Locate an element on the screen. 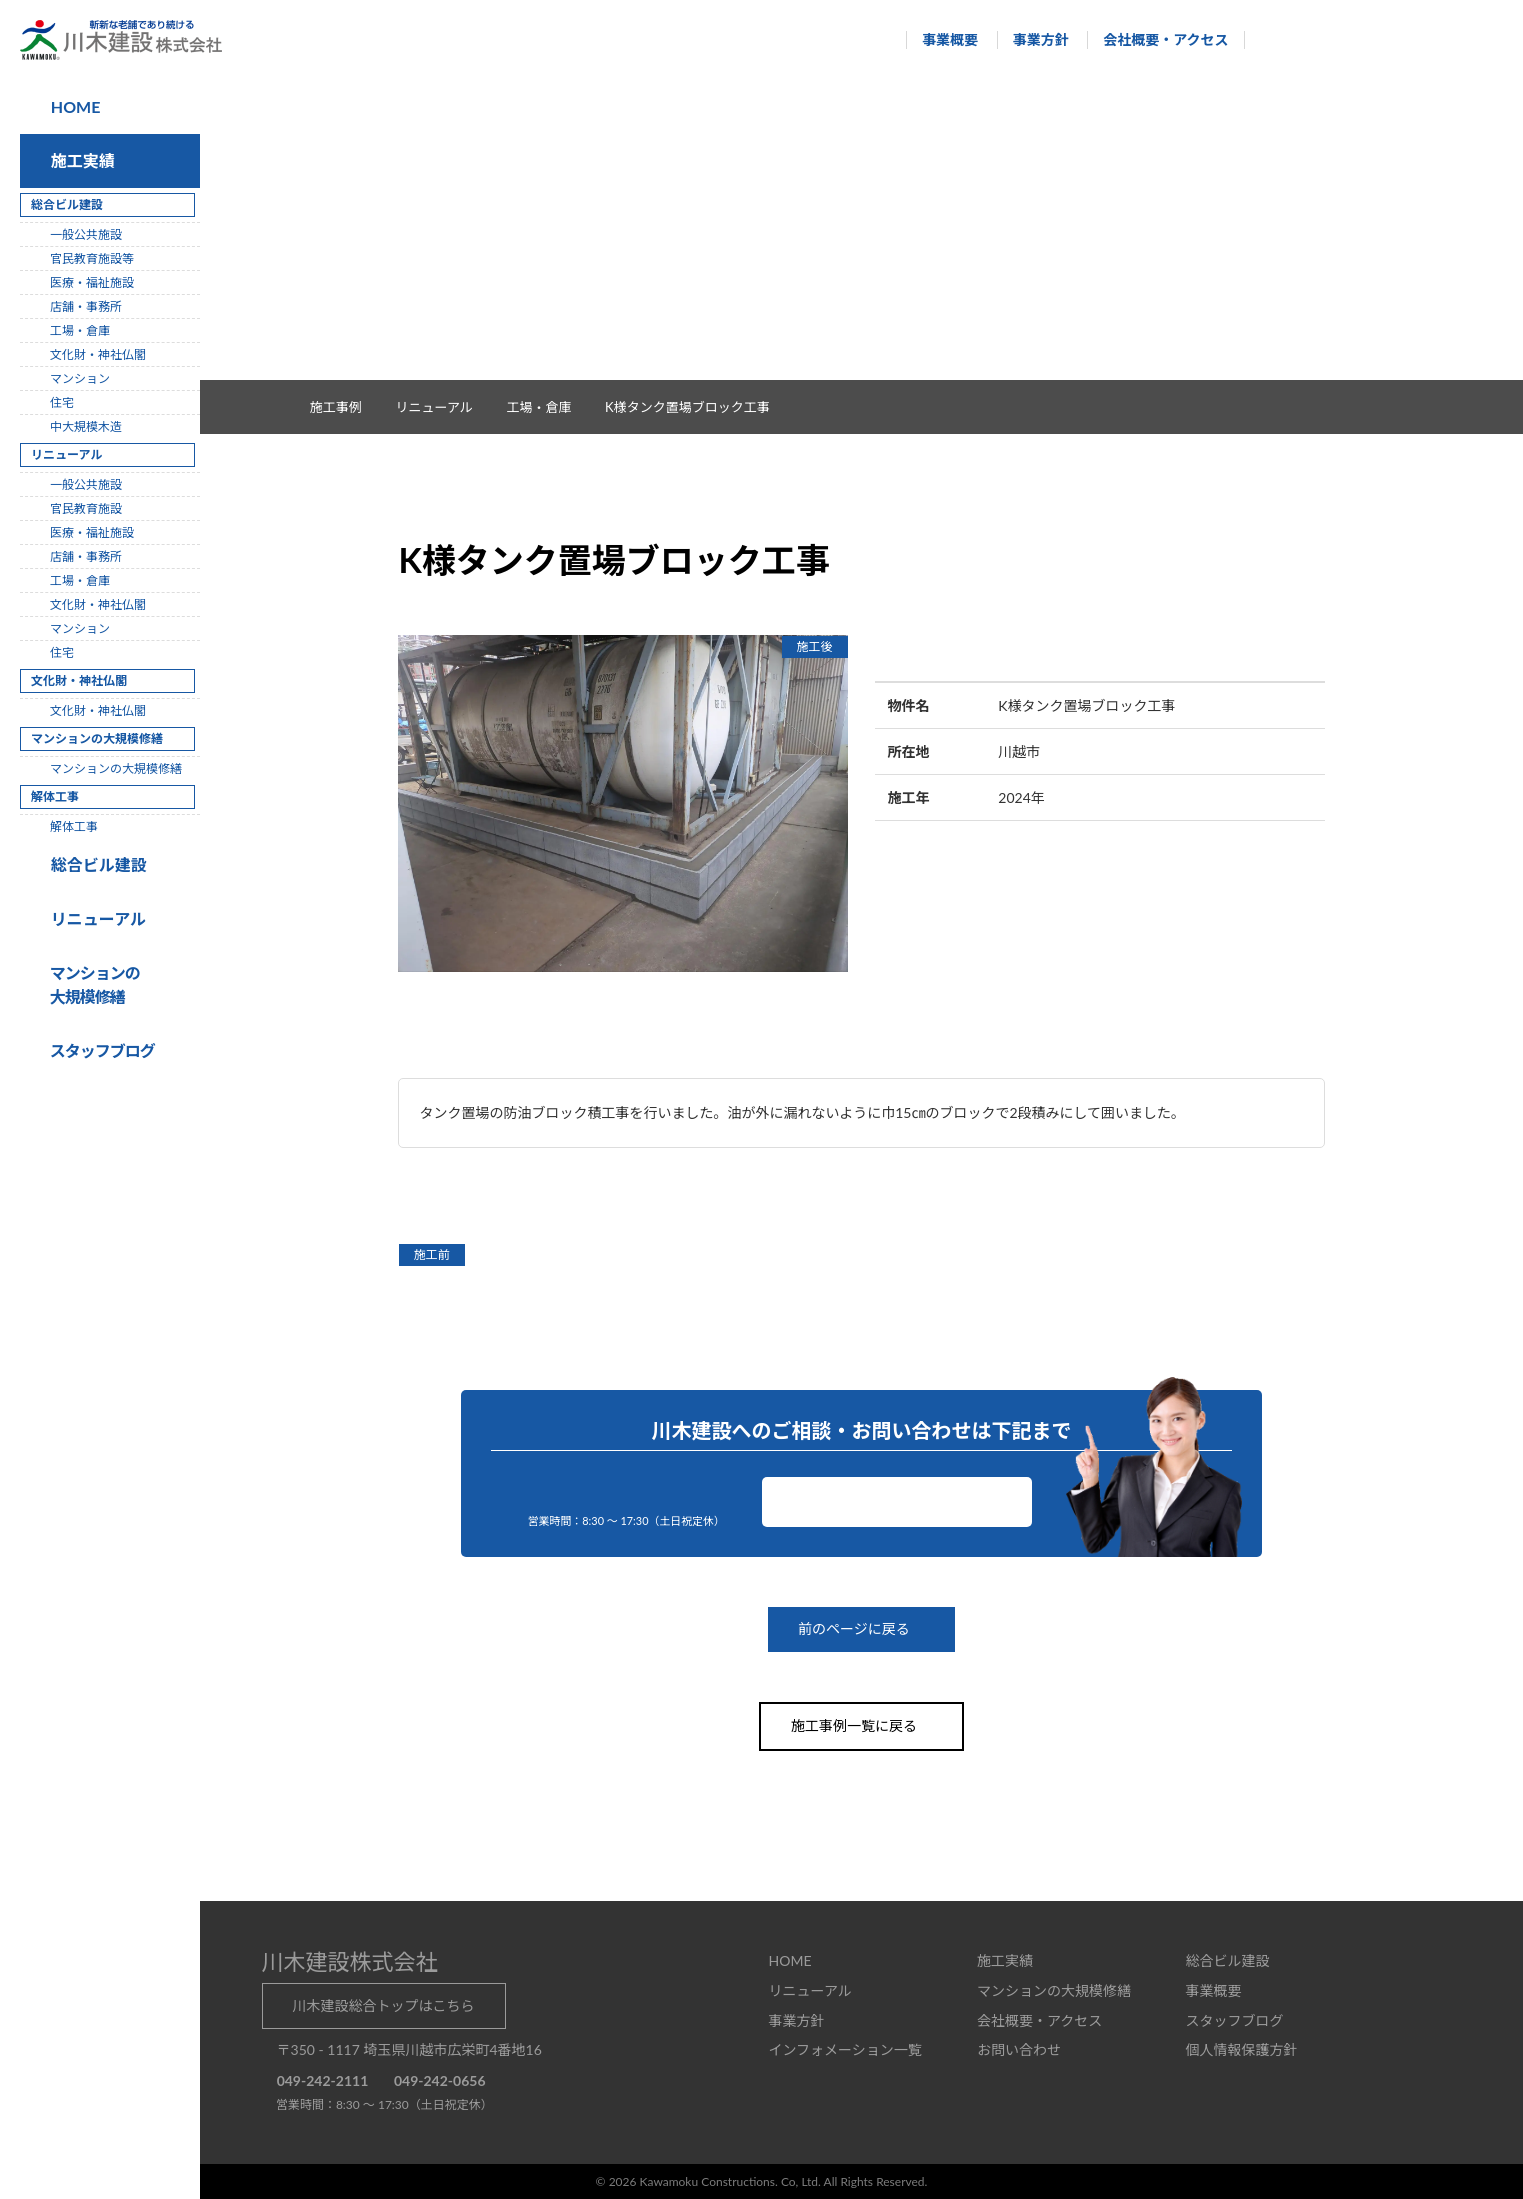 The image size is (1523, 2199). 施工事例一覧に戻る is located at coordinates (862, 1725).